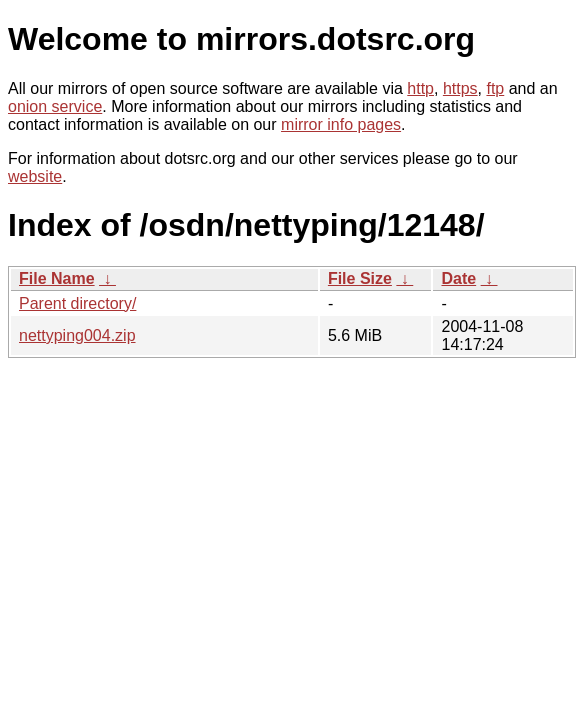  What do you see at coordinates (458, 278) in the screenshot?
I see `Date` at bounding box center [458, 278].